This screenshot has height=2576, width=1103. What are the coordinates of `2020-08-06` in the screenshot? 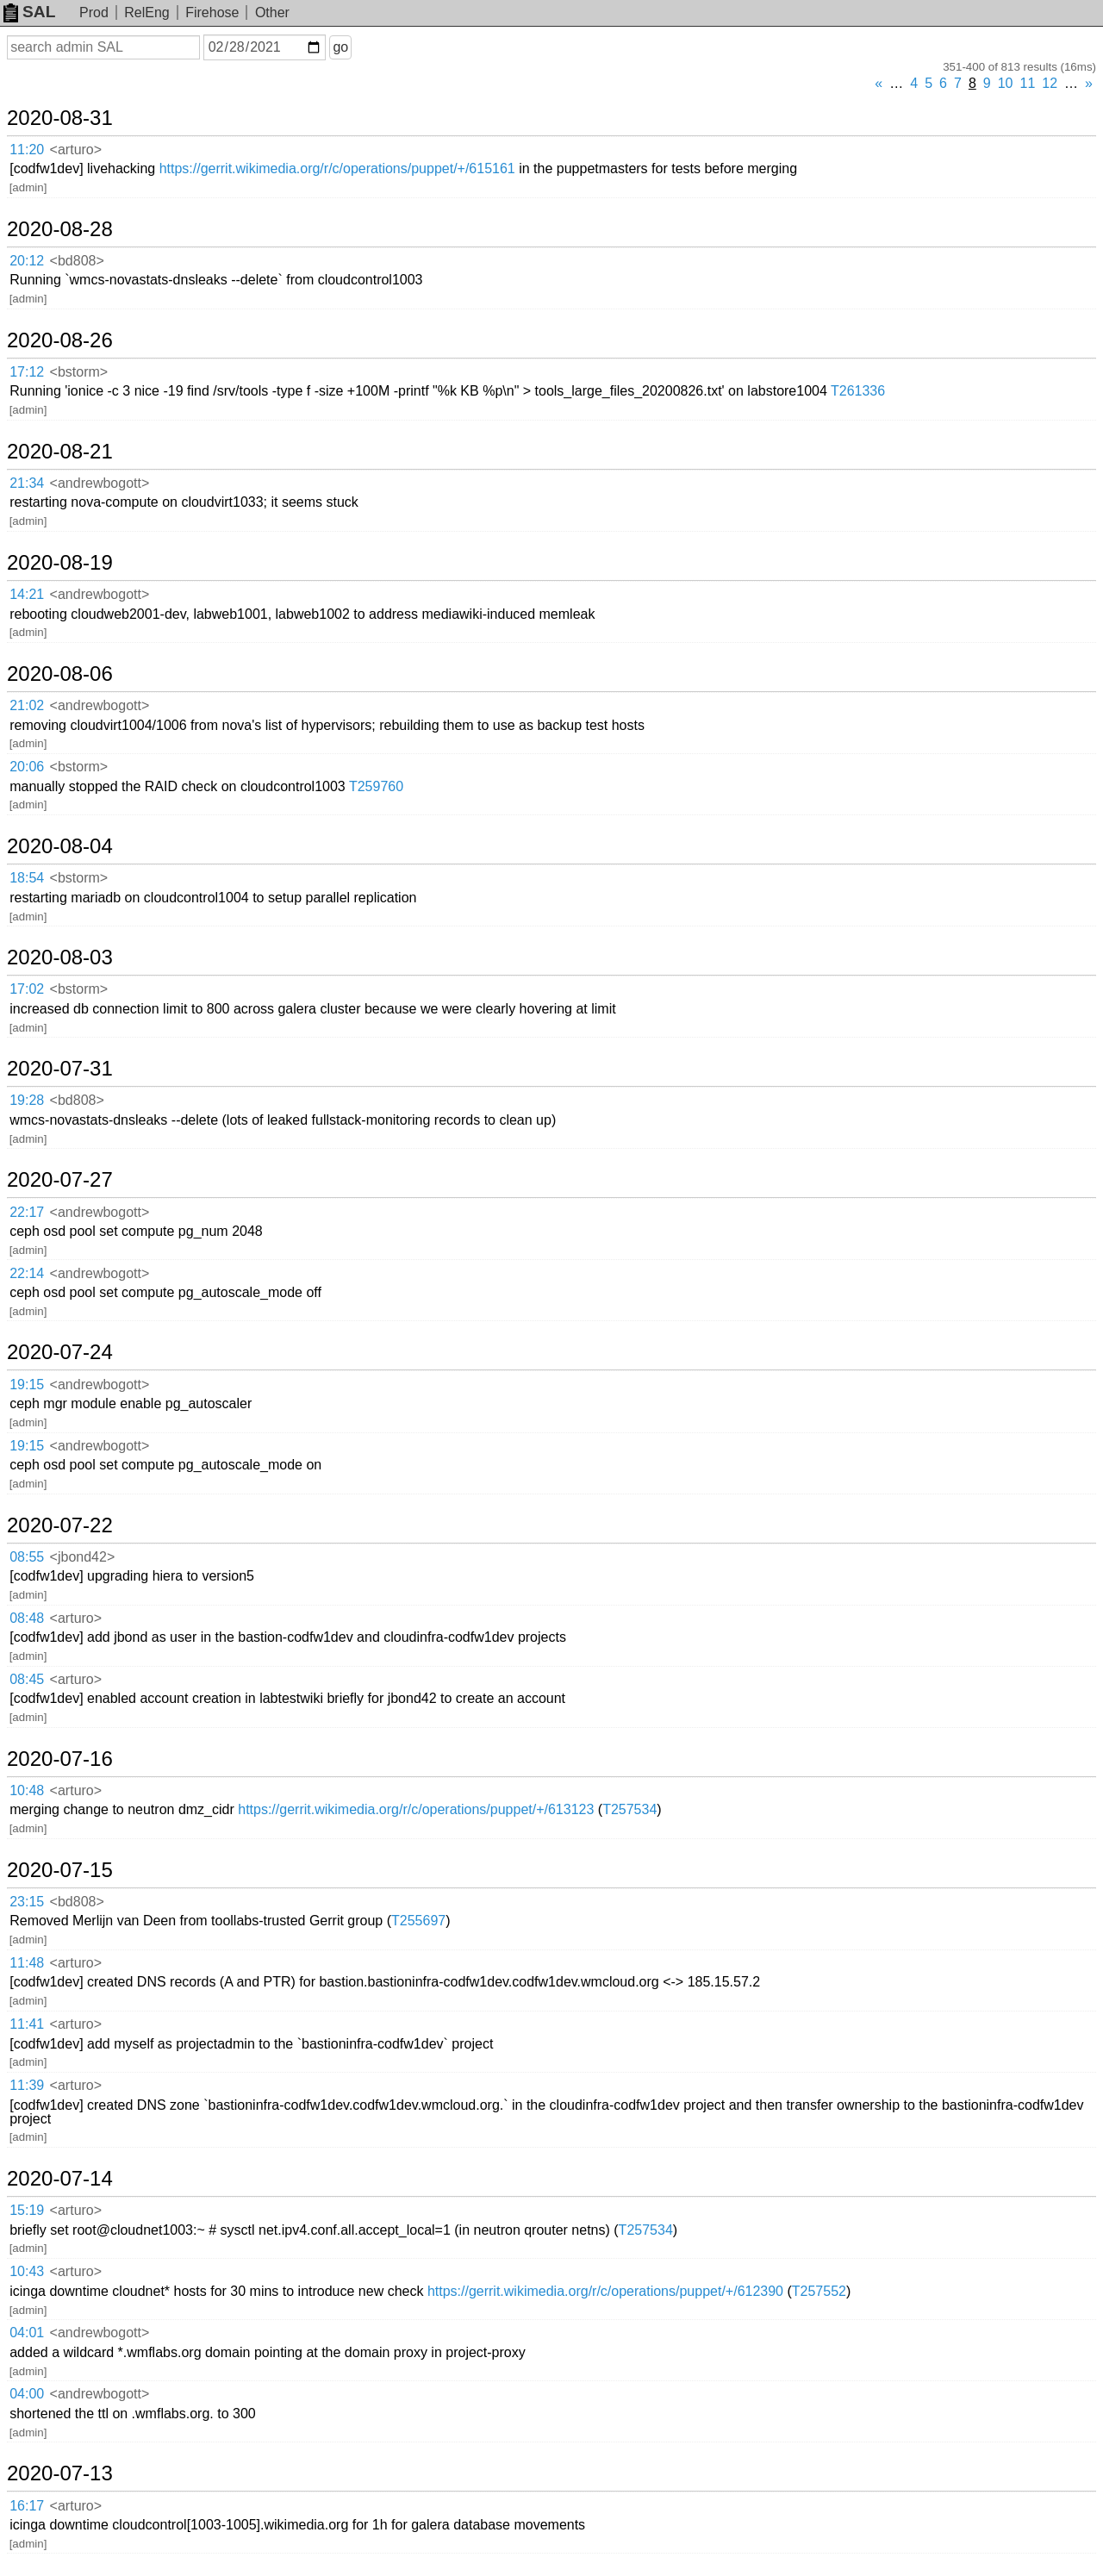 It's located at (60, 674).